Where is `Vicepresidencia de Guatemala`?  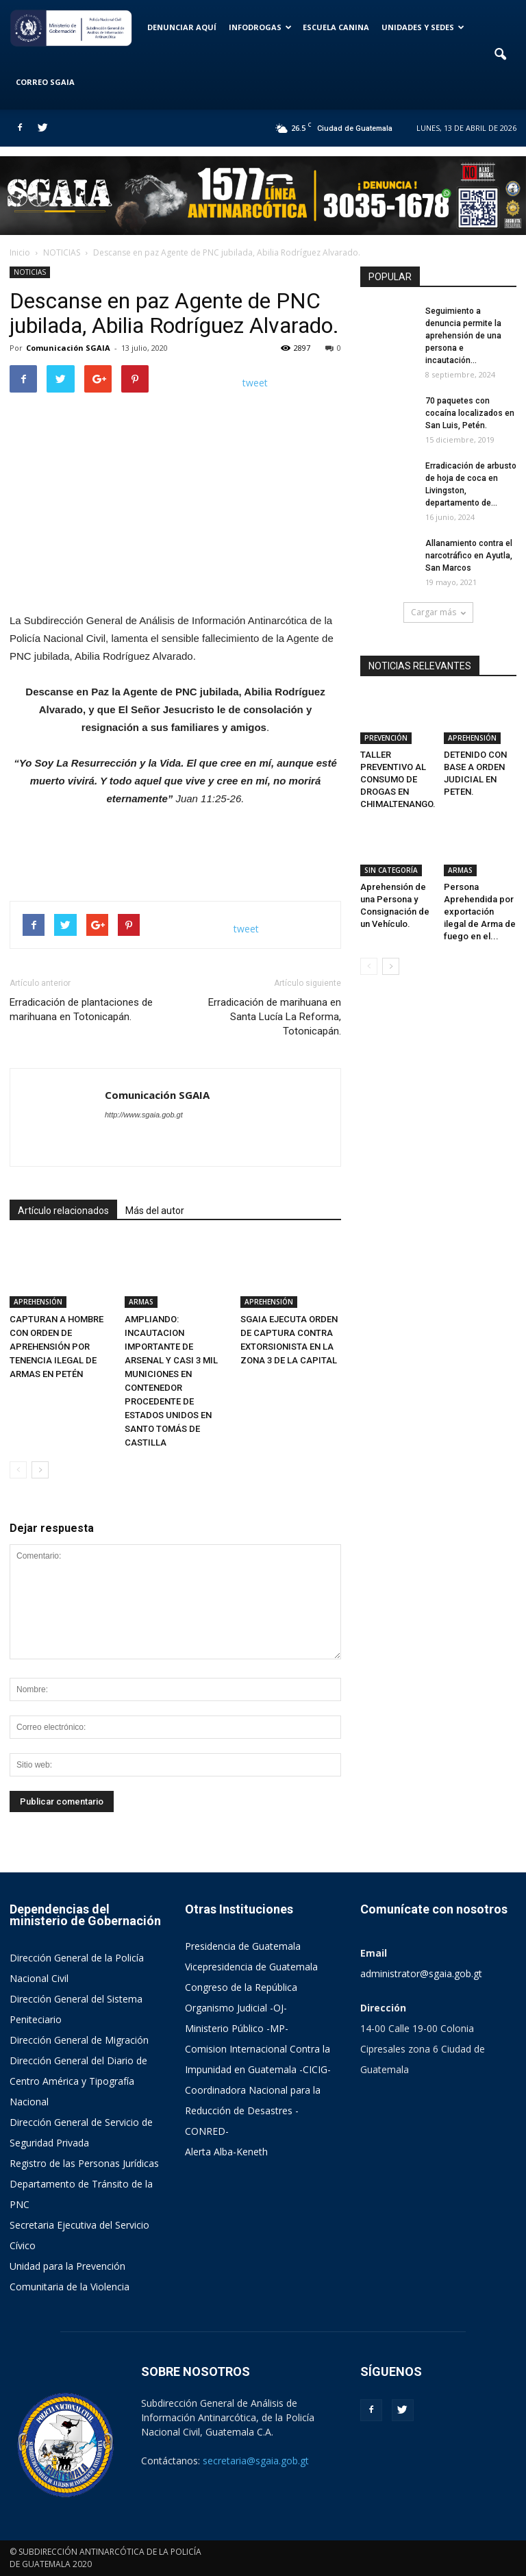 Vicepresidencia de Guatemala is located at coordinates (251, 1966).